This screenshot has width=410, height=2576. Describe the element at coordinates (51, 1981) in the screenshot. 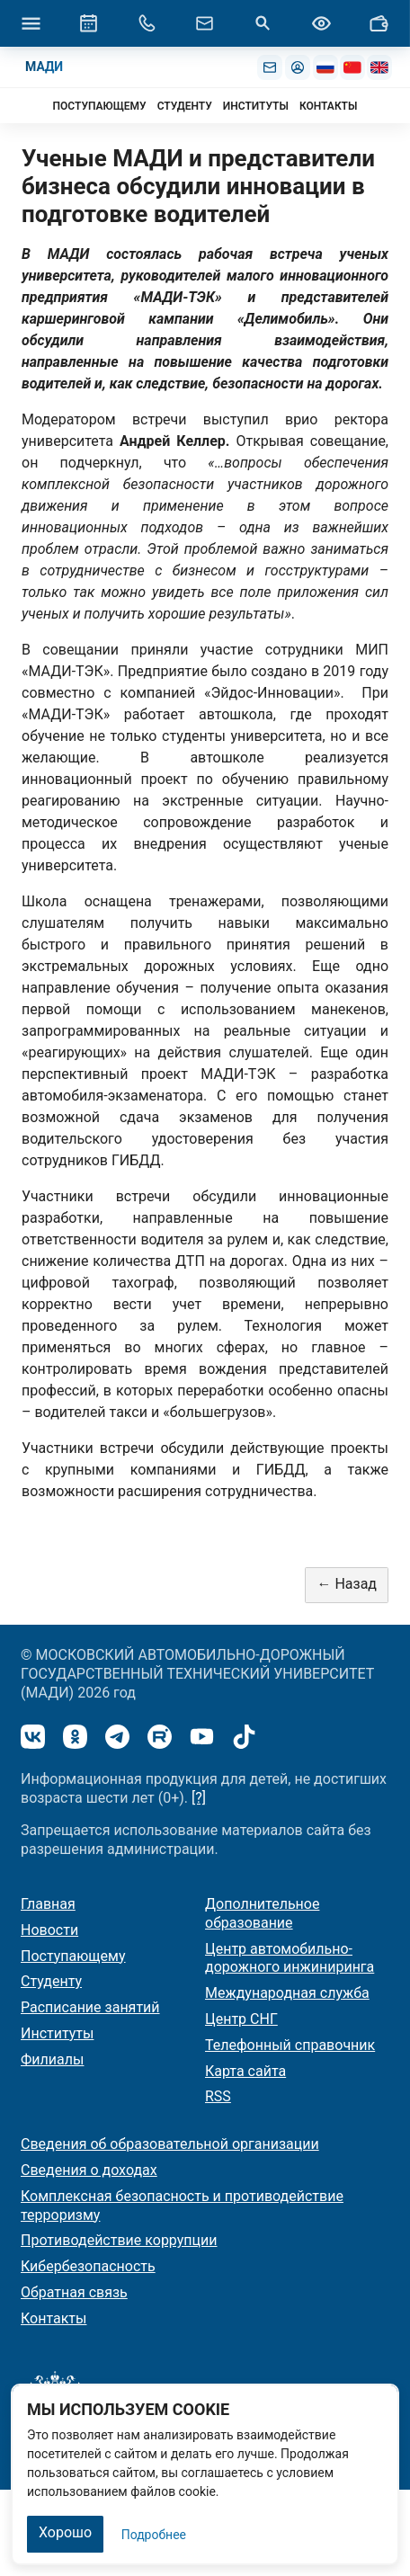

I see `Студенту` at that location.